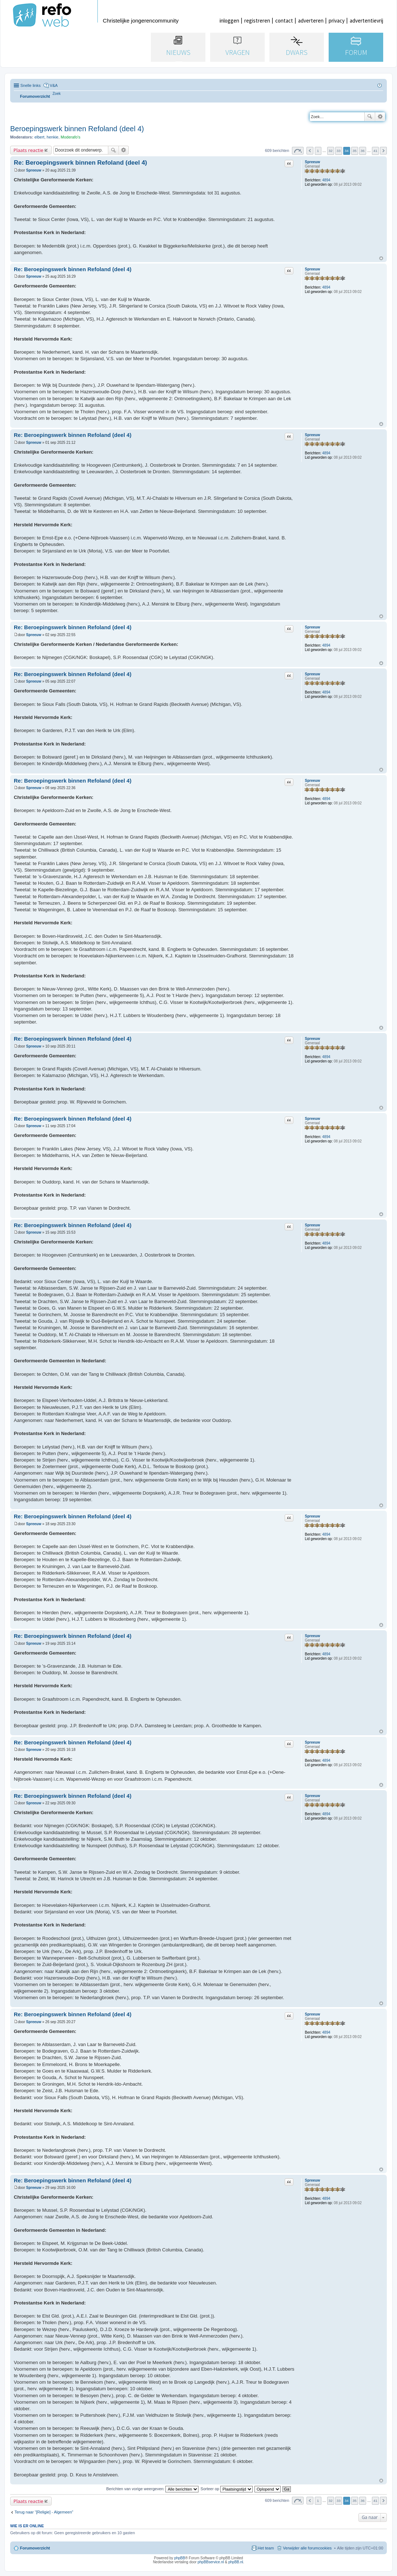 The height and width of the screenshot is (2576, 397). I want to click on Zoek, so click(369, 116).